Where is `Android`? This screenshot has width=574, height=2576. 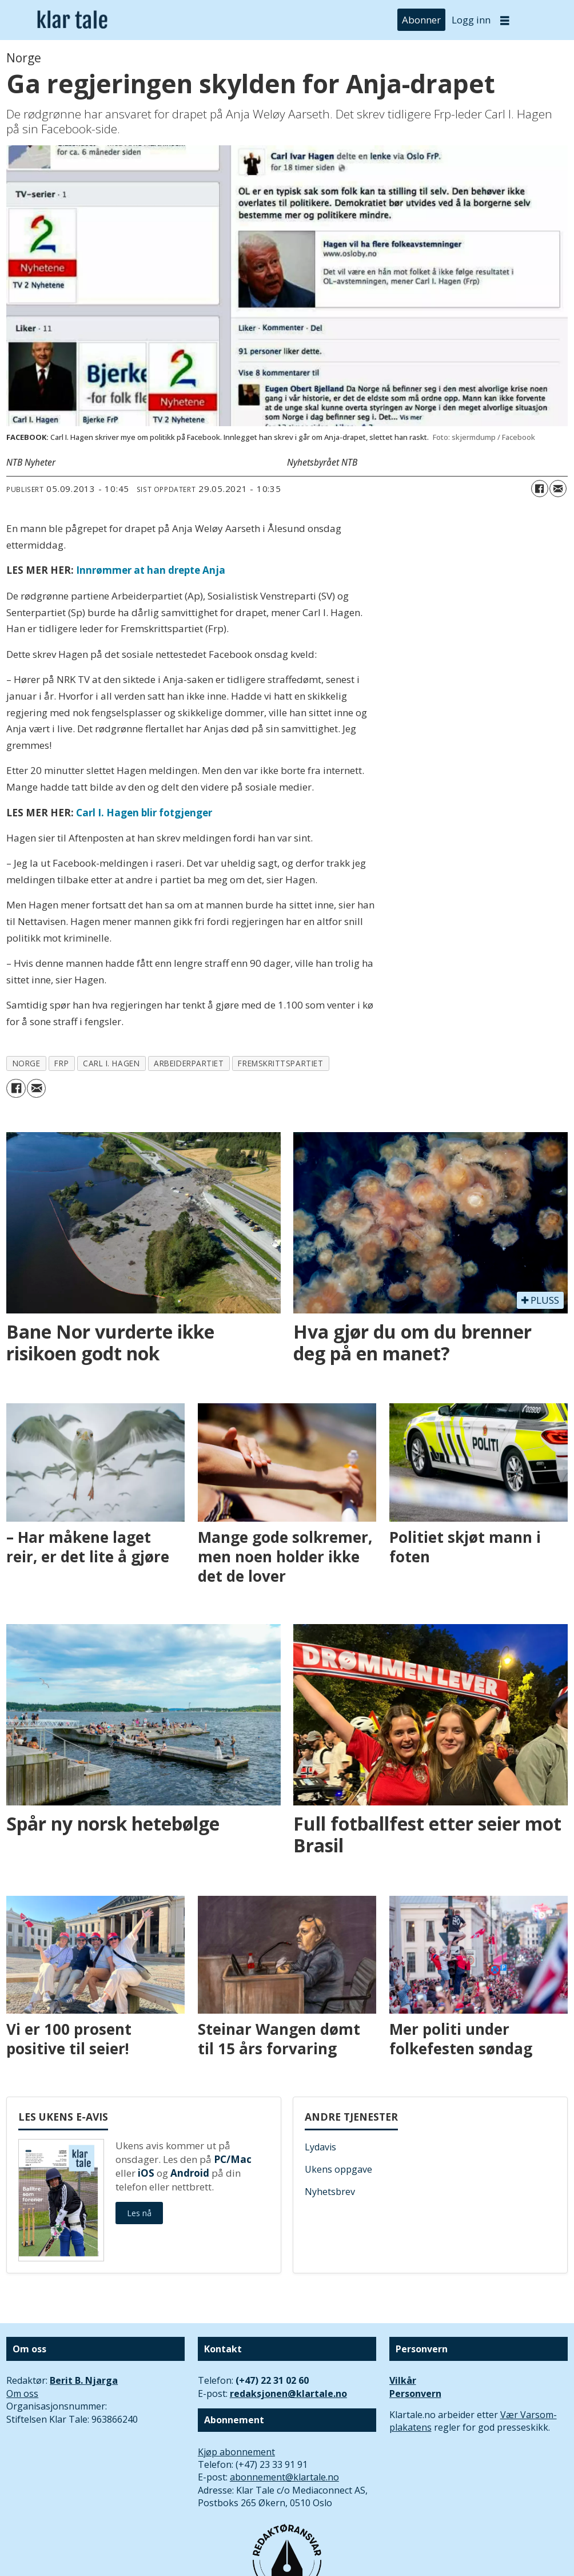 Android is located at coordinates (189, 2173).